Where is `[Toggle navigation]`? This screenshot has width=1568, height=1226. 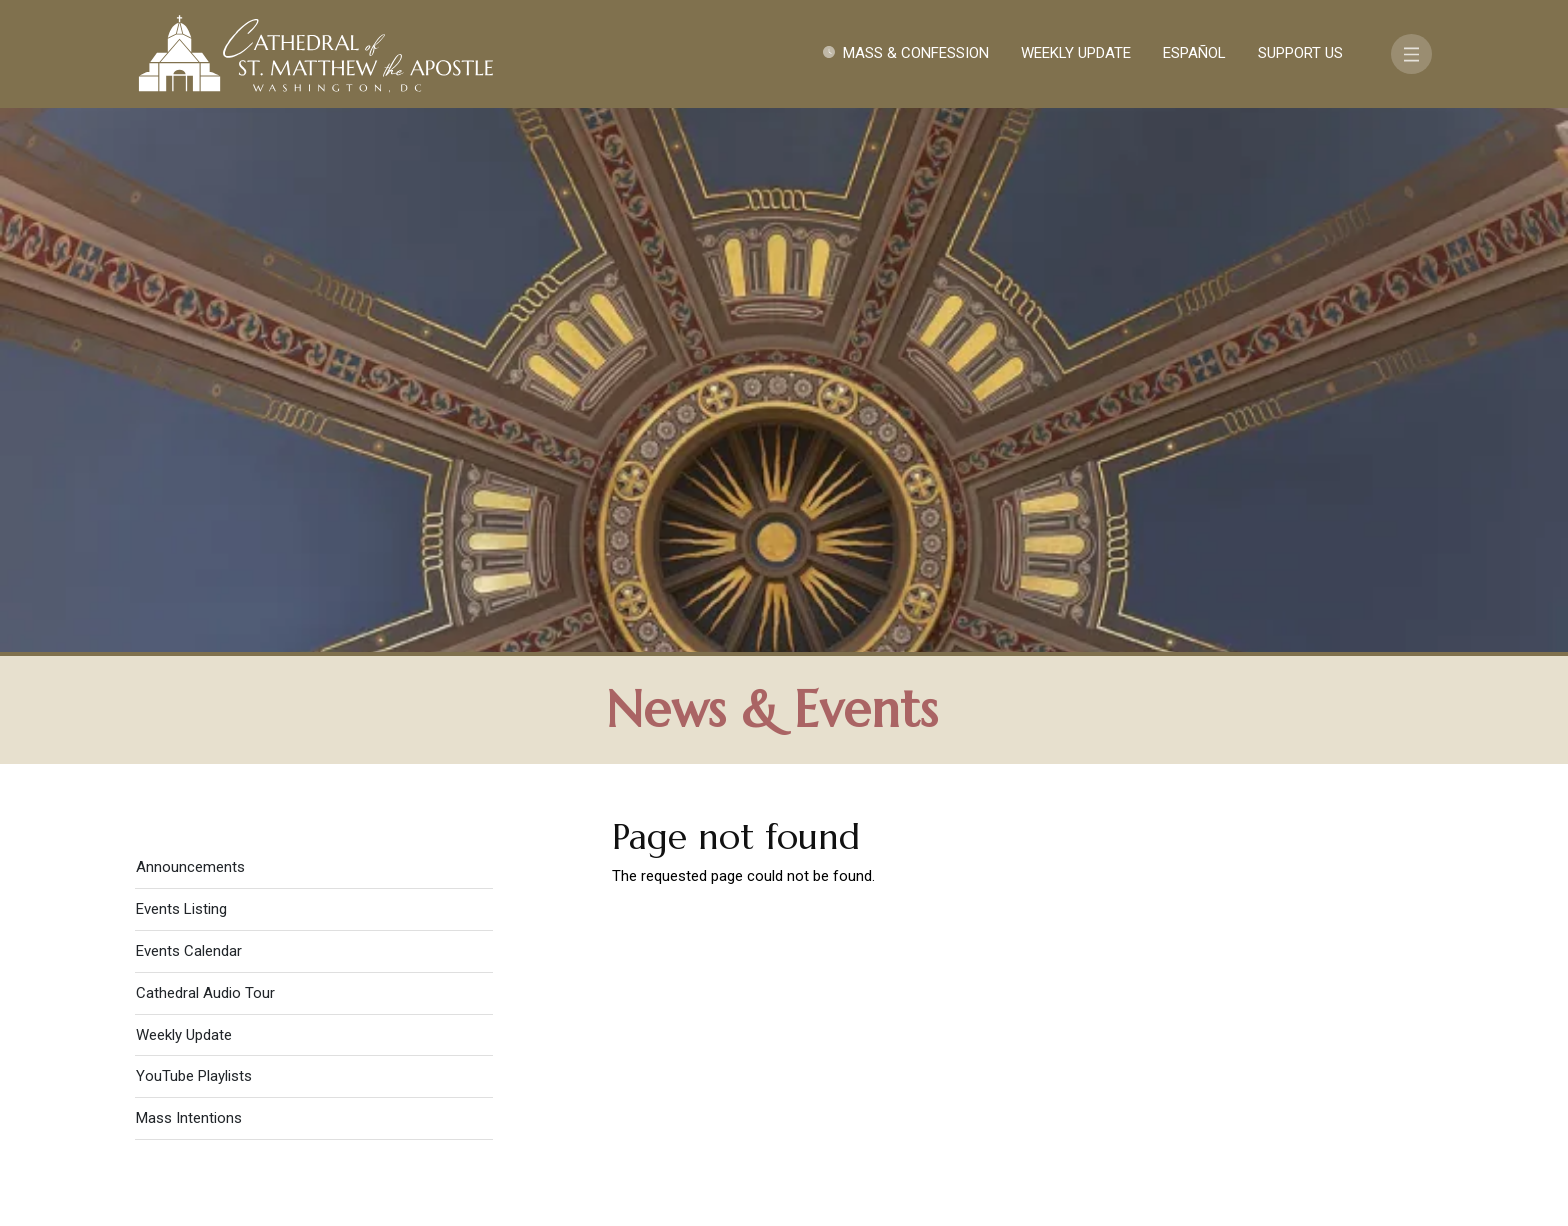 [Toggle navigation] is located at coordinates (1411, 54).